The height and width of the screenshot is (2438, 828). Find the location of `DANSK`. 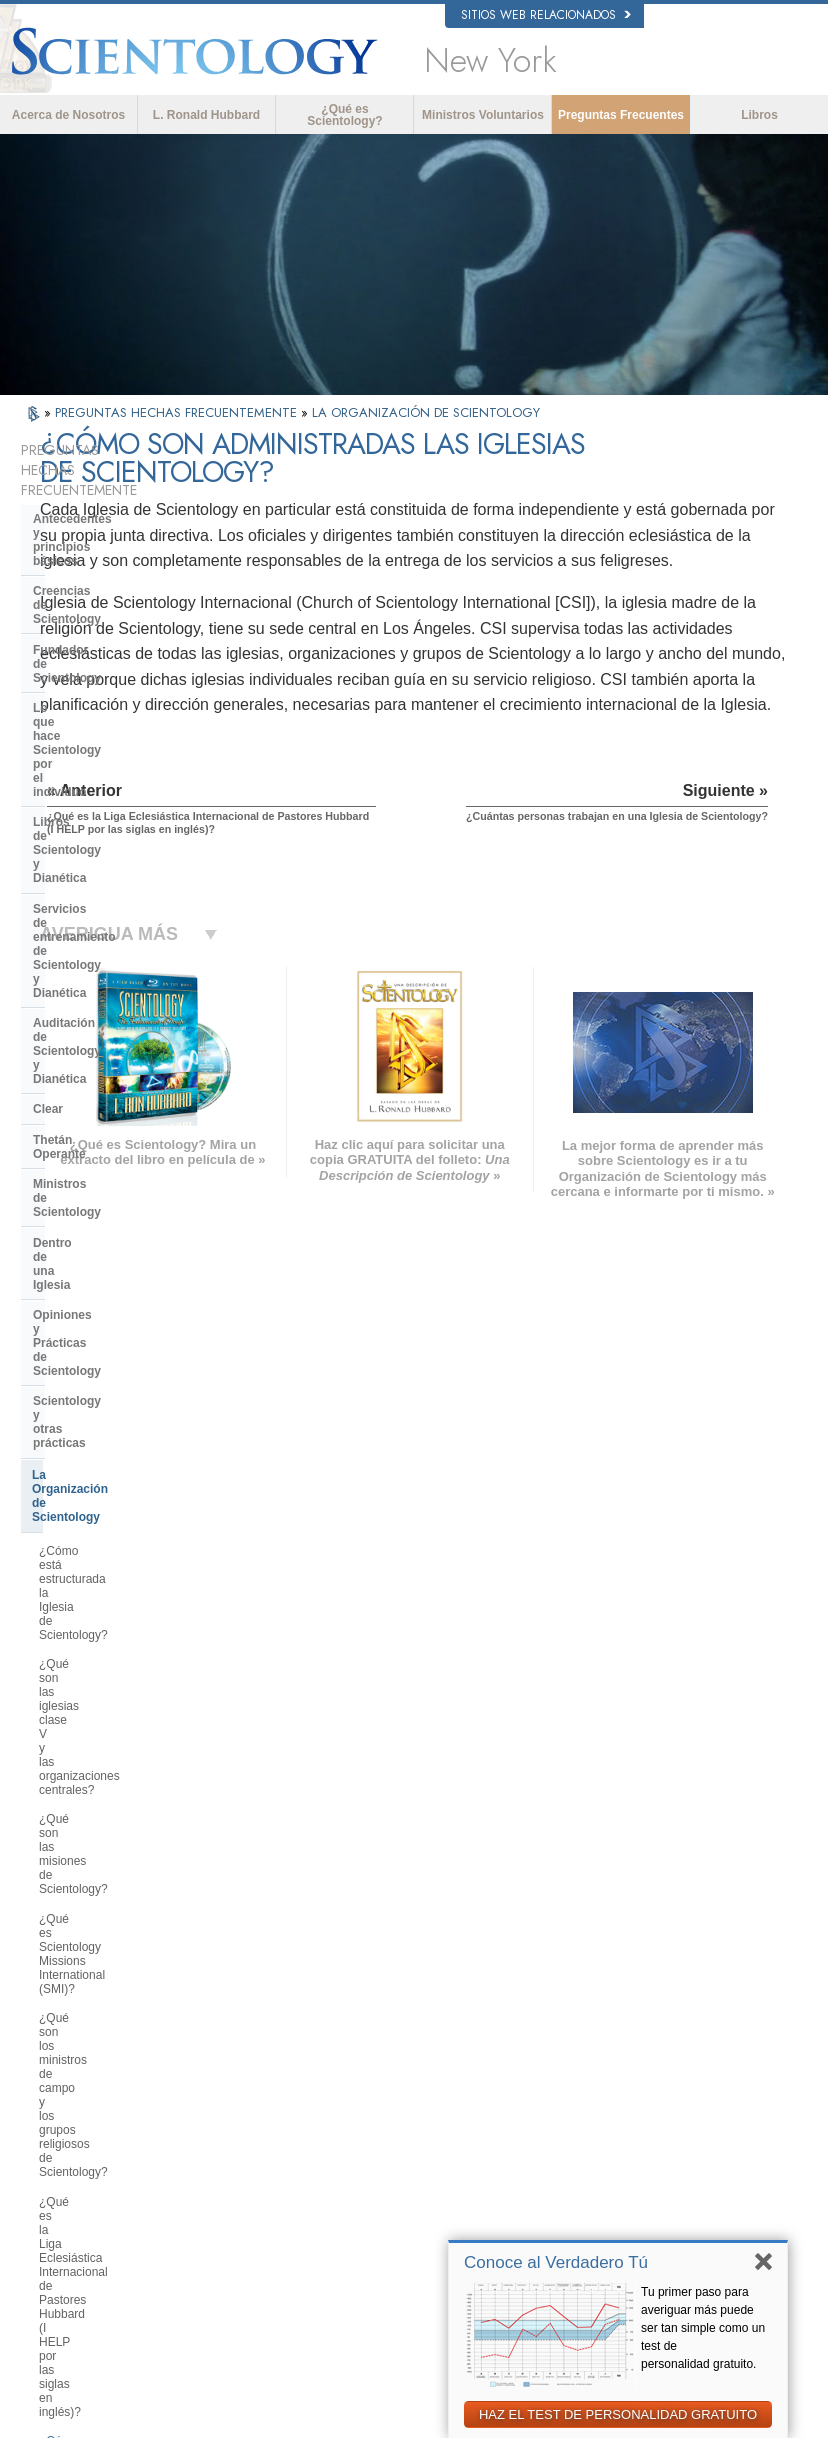

DANSK is located at coordinates (70, 2065).